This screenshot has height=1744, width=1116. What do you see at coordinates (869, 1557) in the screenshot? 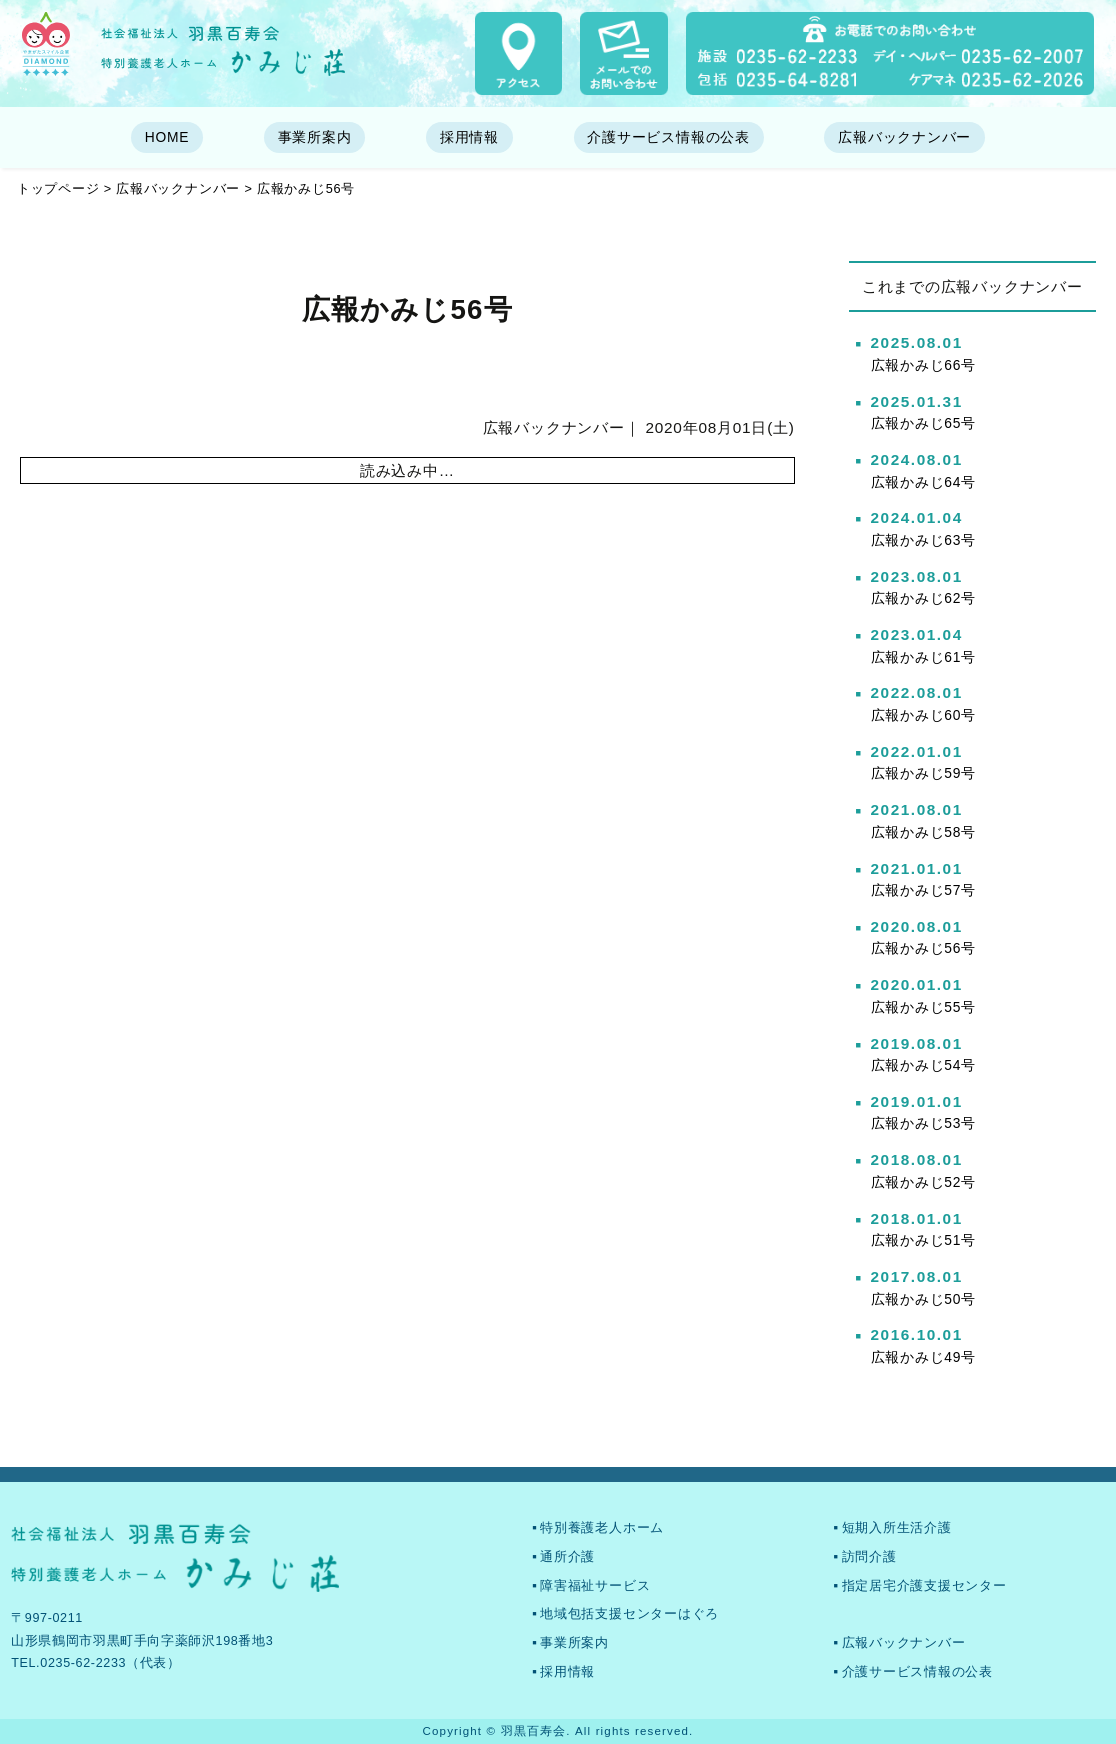
I see `訪問介護` at bounding box center [869, 1557].